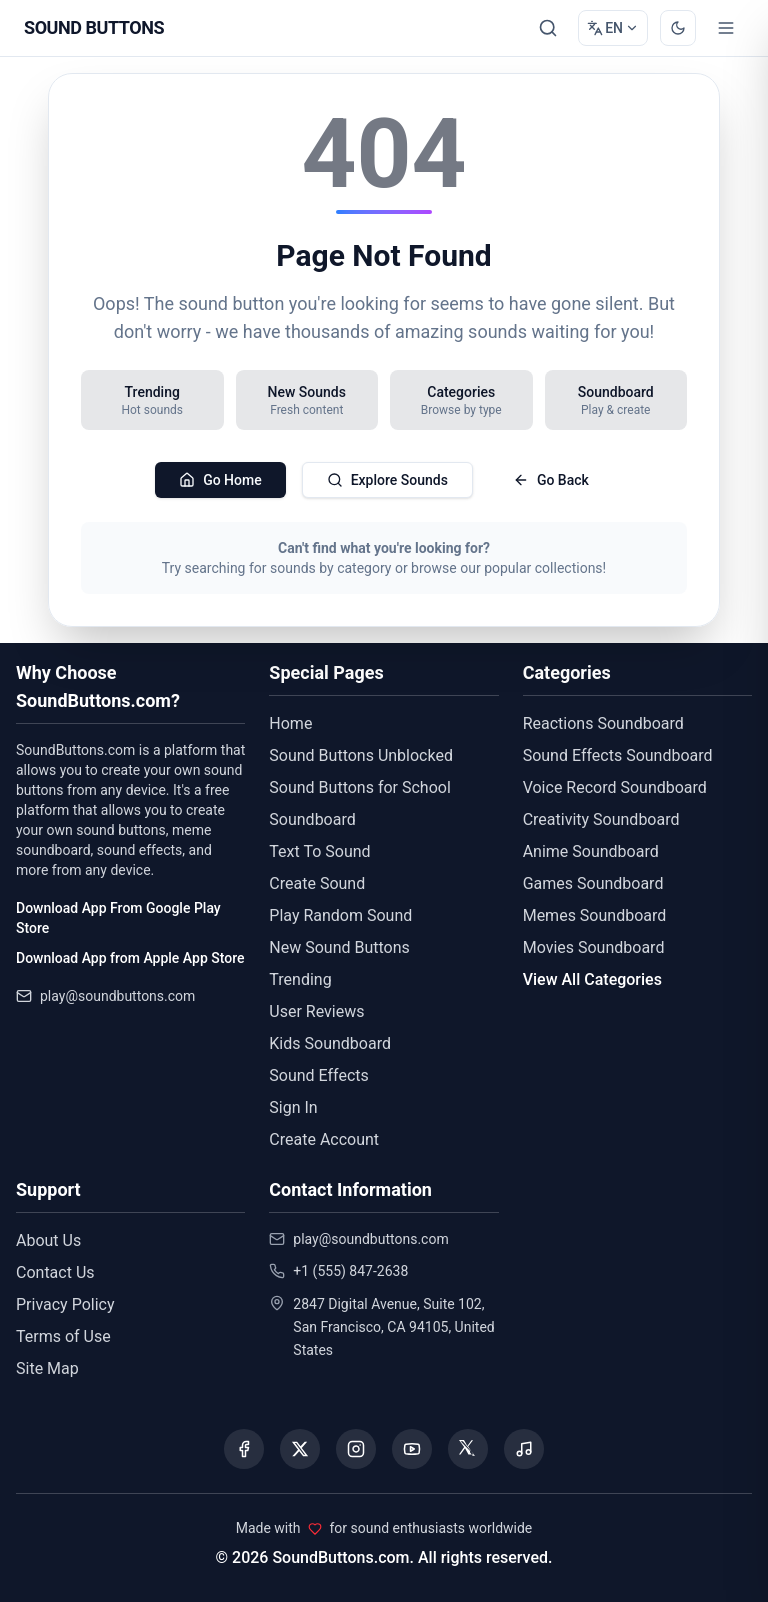  What do you see at coordinates (63, 1336) in the screenshot?
I see `Terms of Use` at bounding box center [63, 1336].